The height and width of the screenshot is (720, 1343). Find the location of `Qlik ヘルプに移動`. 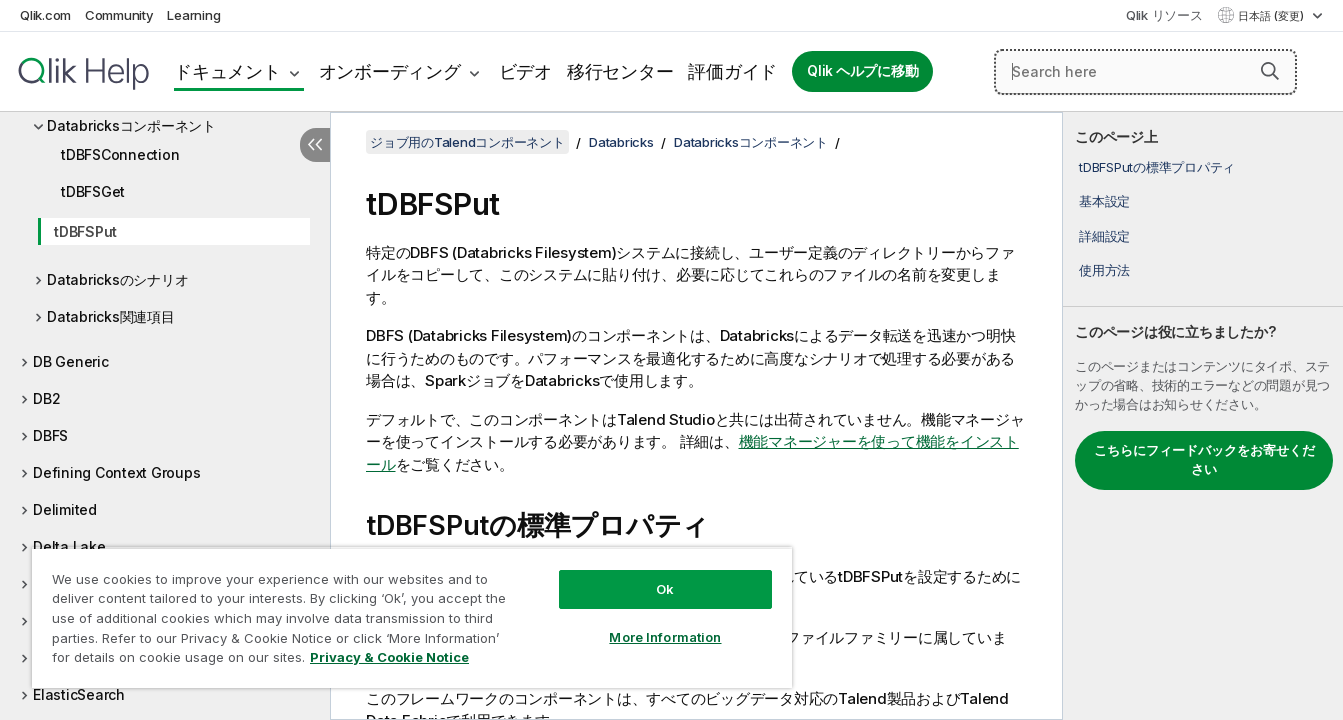

Qlik ヘルプに移動 is located at coordinates (862, 71).